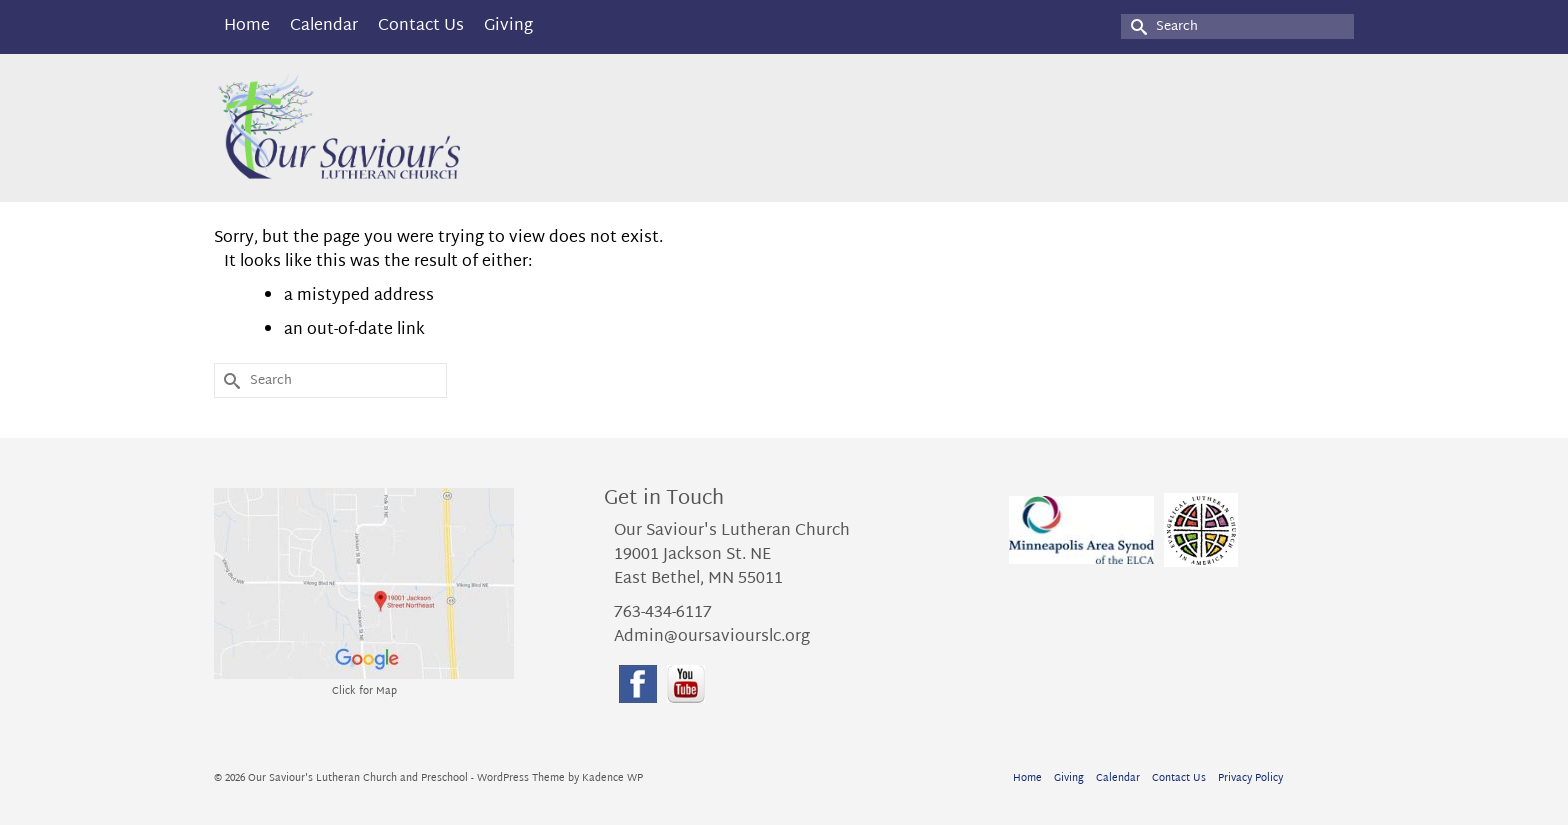  What do you see at coordinates (1136, 26) in the screenshot?
I see `[Submit Search]` at bounding box center [1136, 26].